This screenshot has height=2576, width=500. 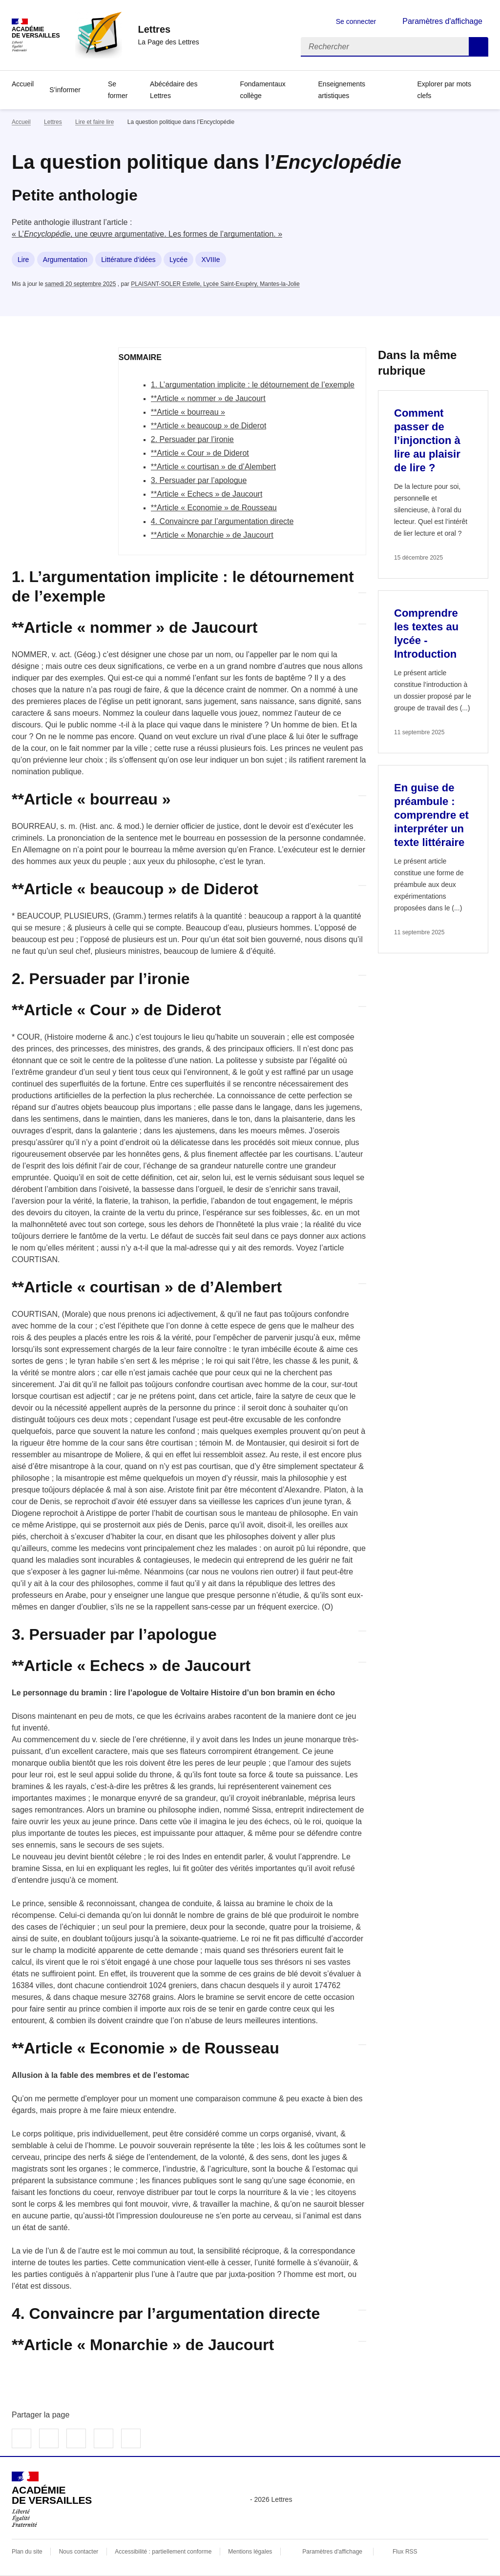 I want to click on Se former [Ouvrir la rubrique Se former], so click(x=117, y=90).